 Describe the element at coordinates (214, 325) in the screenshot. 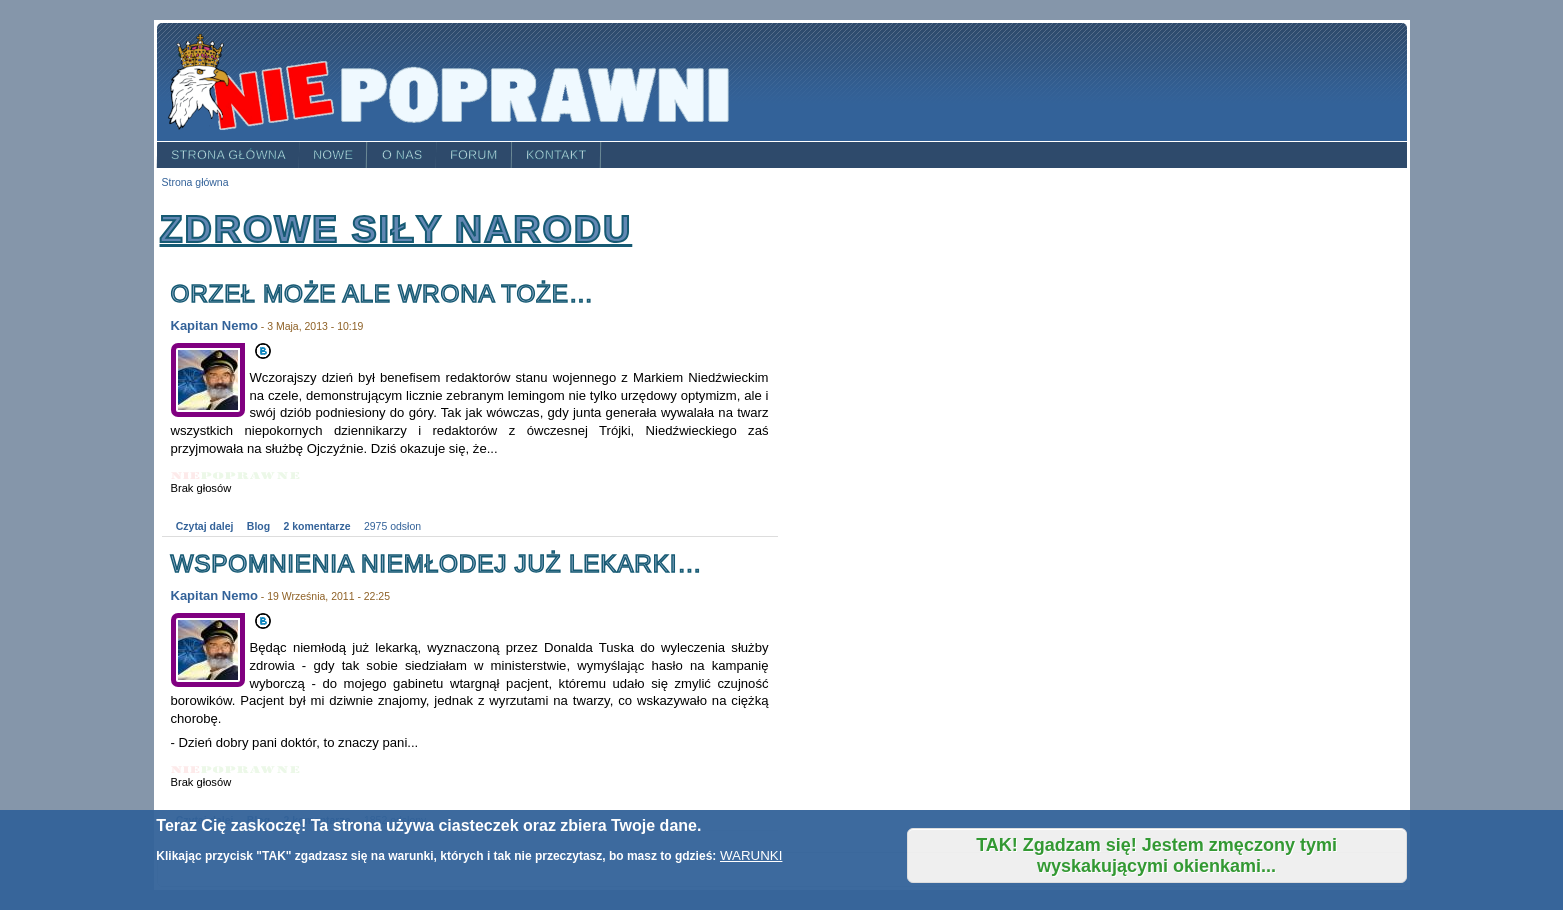

I see `Kapitan Nemo` at that location.